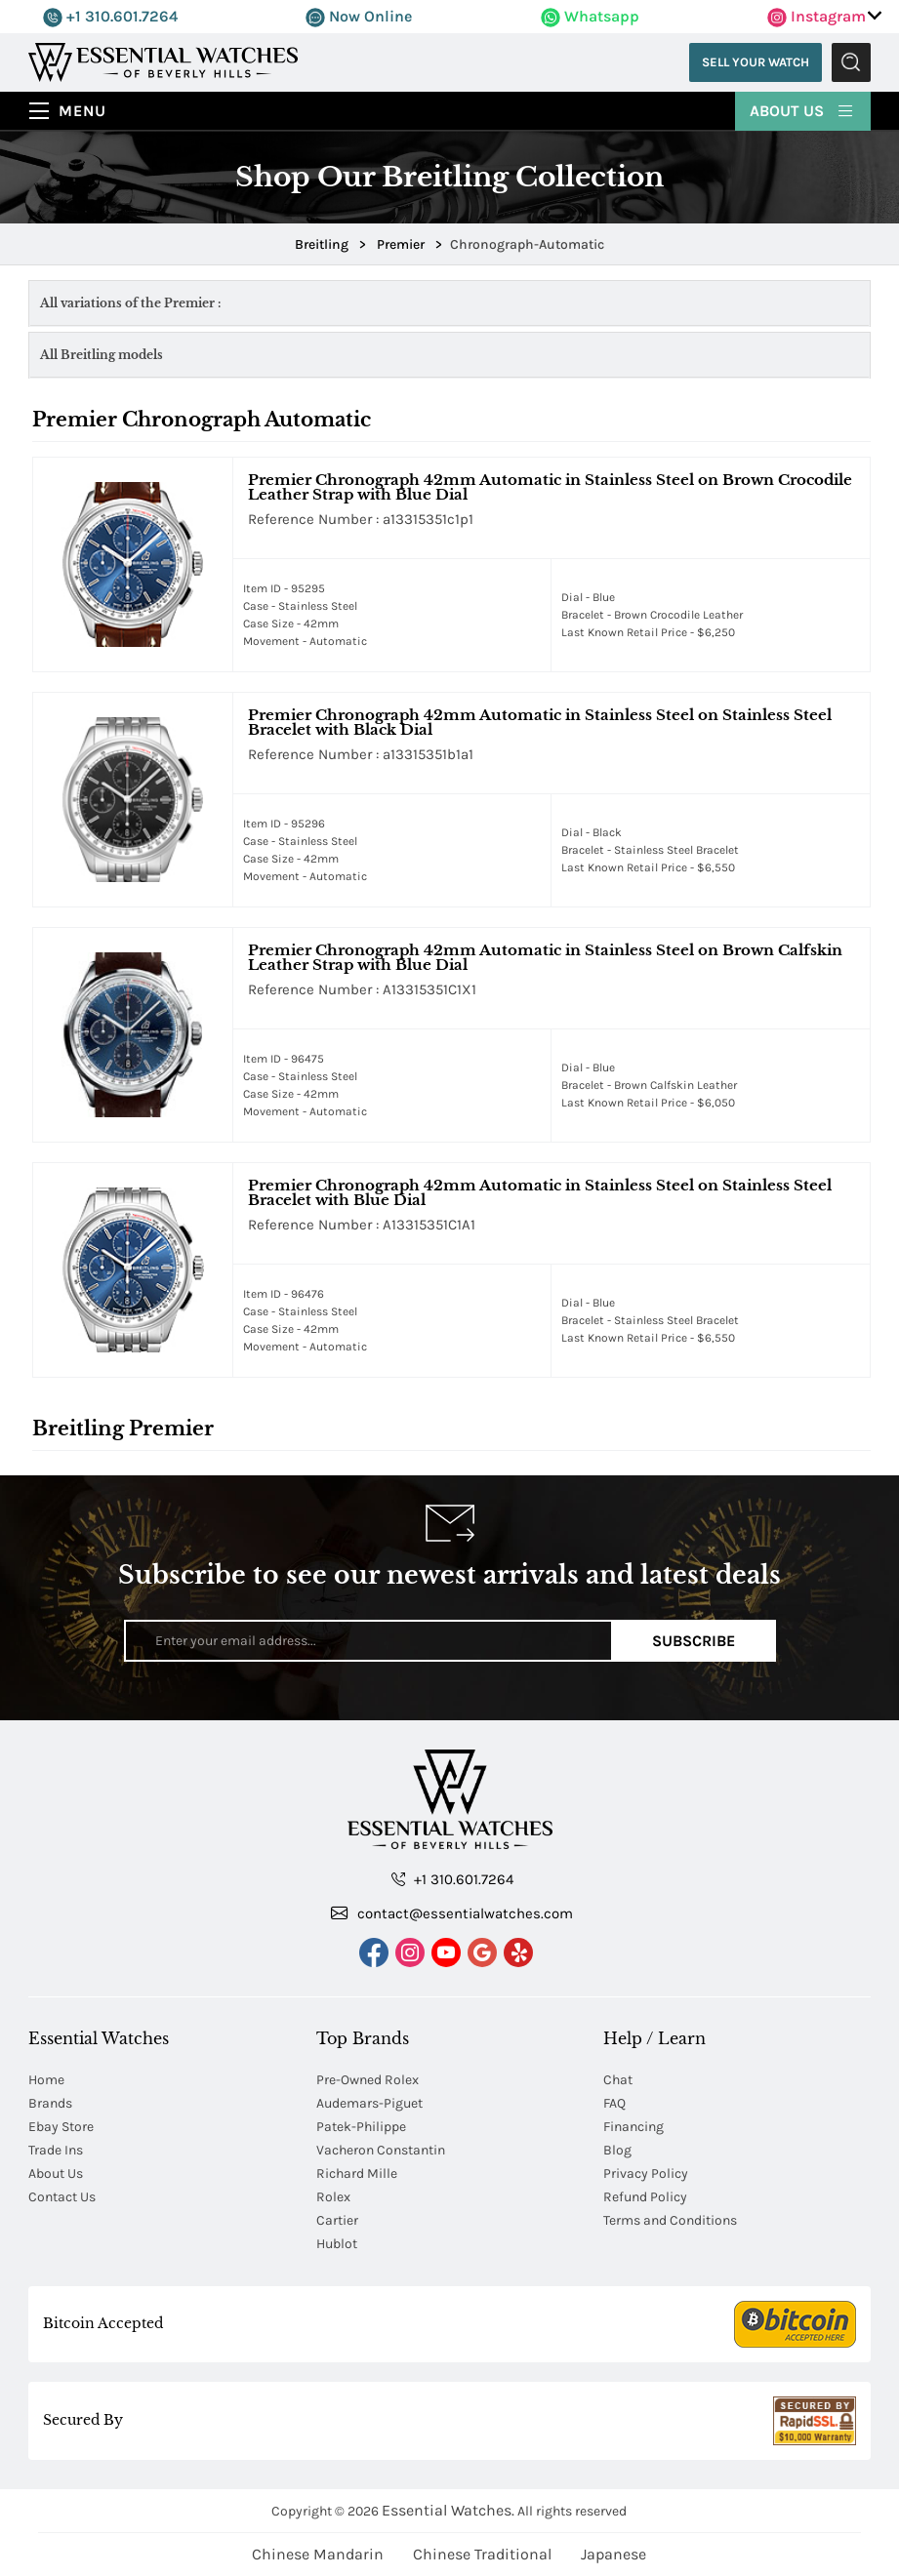 The width and height of the screenshot is (899, 2576). Describe the element at coordinates (540, 722) in the screenshot. I see `Premier Chronograph 42mm Automatic in Stainless Steel on Stainless Steel Bracelet with Black Dial` at that location.